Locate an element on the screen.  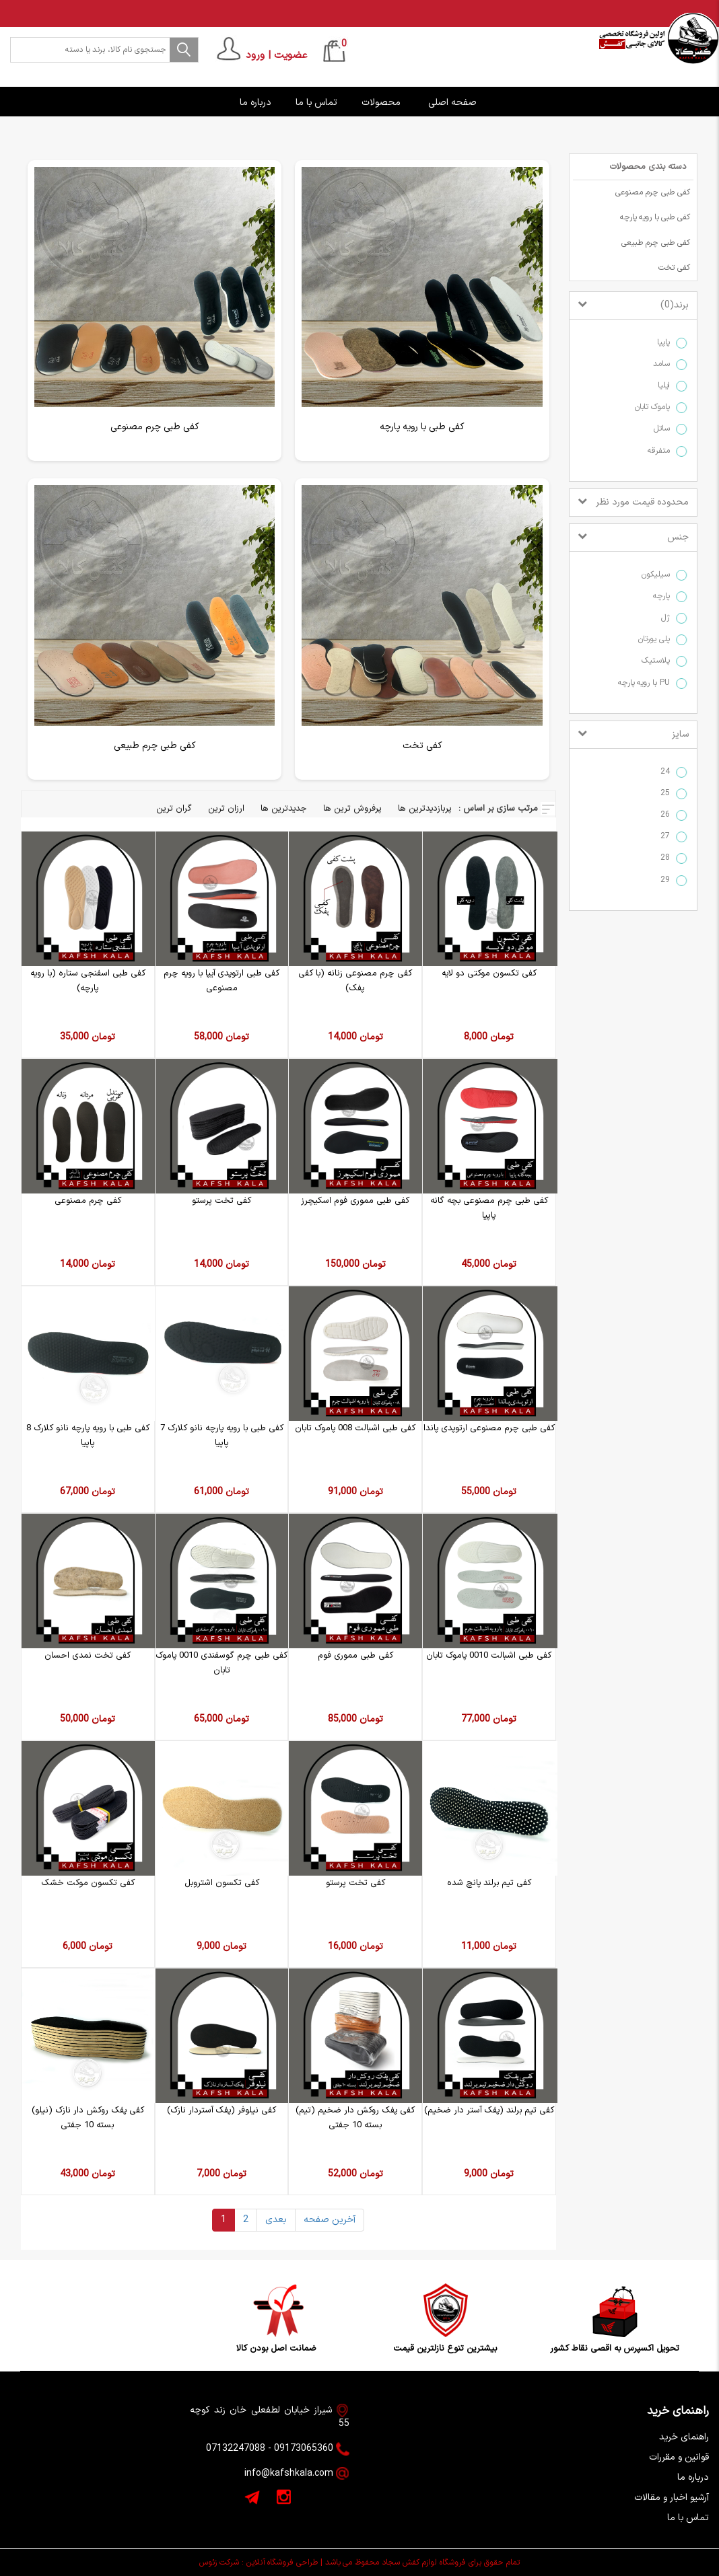
پارچه is located at coordinates (664, 596).